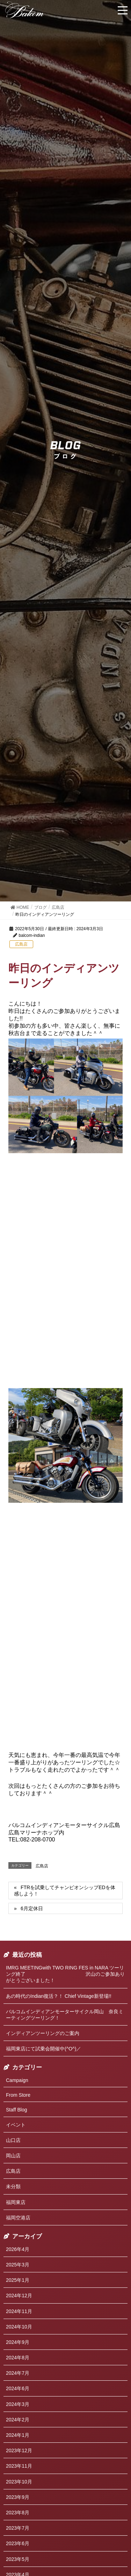 The image size is (131, 2576). I want to click on 2023年5月, so click(17, 2559).